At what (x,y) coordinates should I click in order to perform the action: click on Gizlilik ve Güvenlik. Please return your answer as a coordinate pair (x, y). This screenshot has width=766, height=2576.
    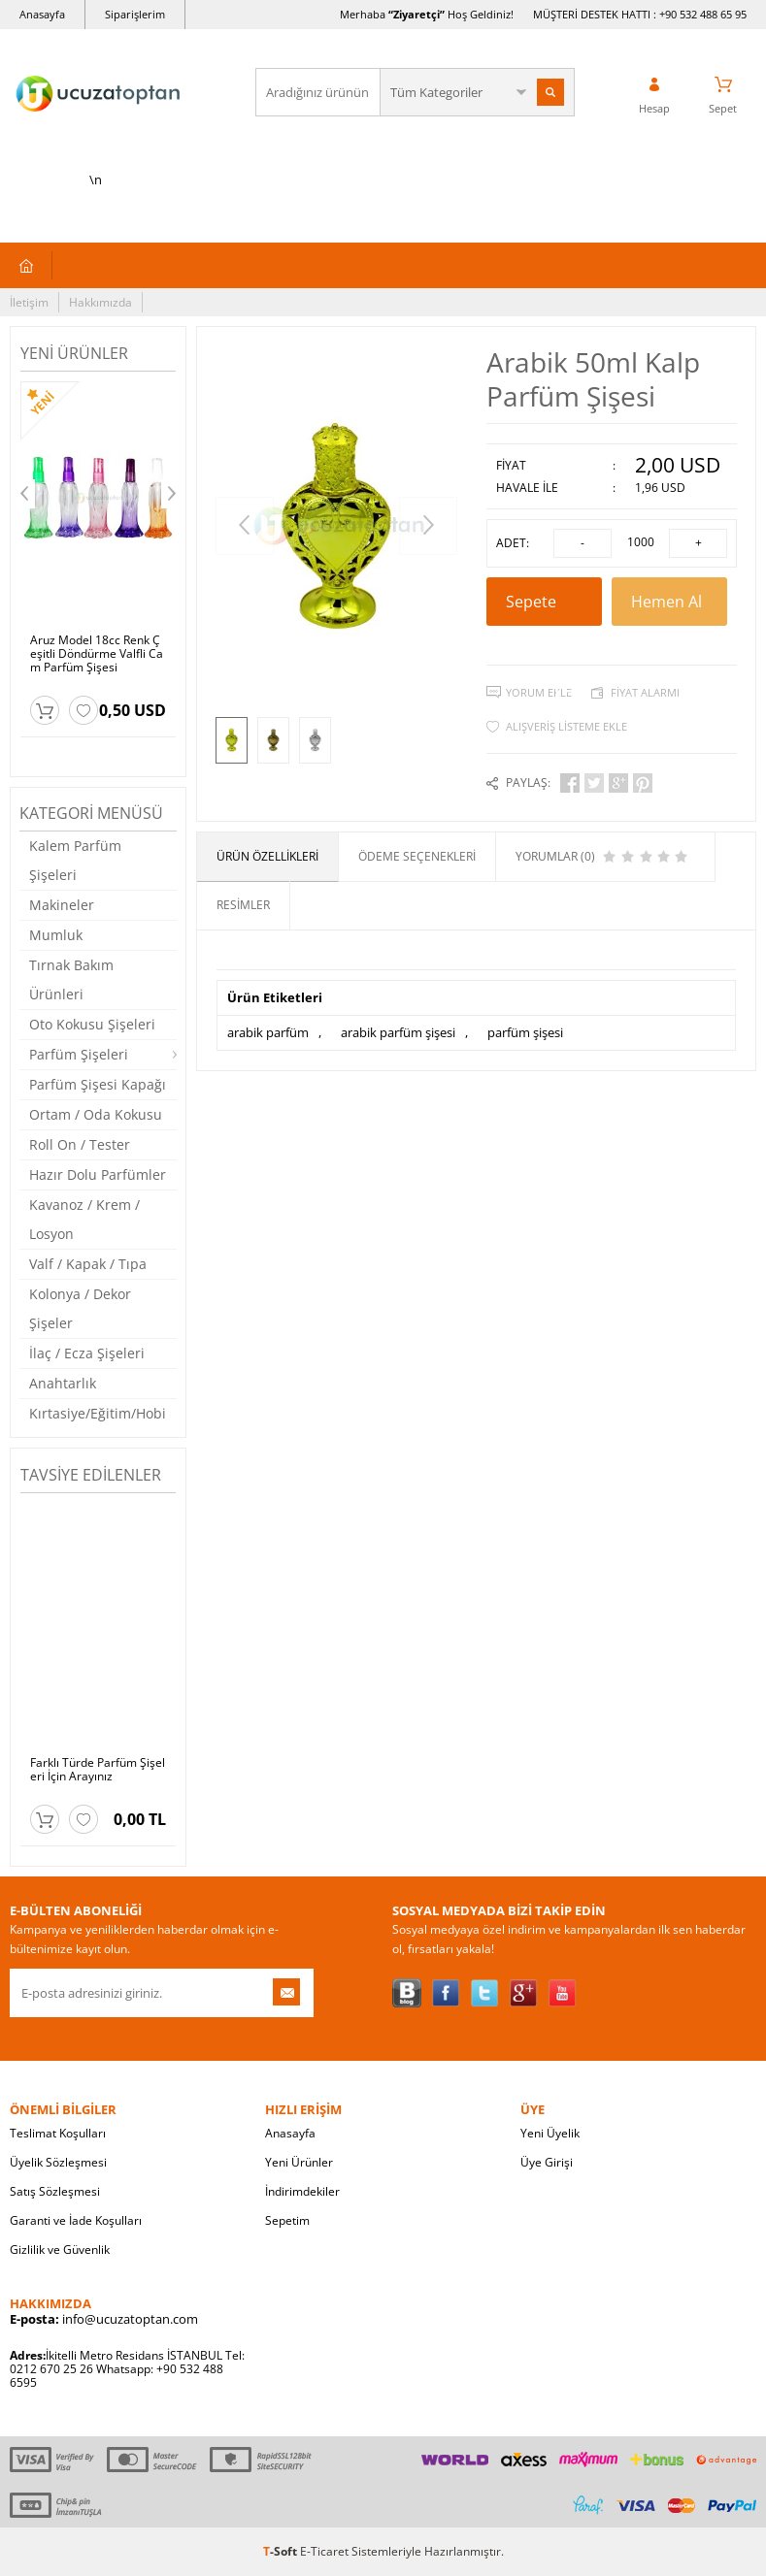
    Looking at the image, I should click on (60, 2249).